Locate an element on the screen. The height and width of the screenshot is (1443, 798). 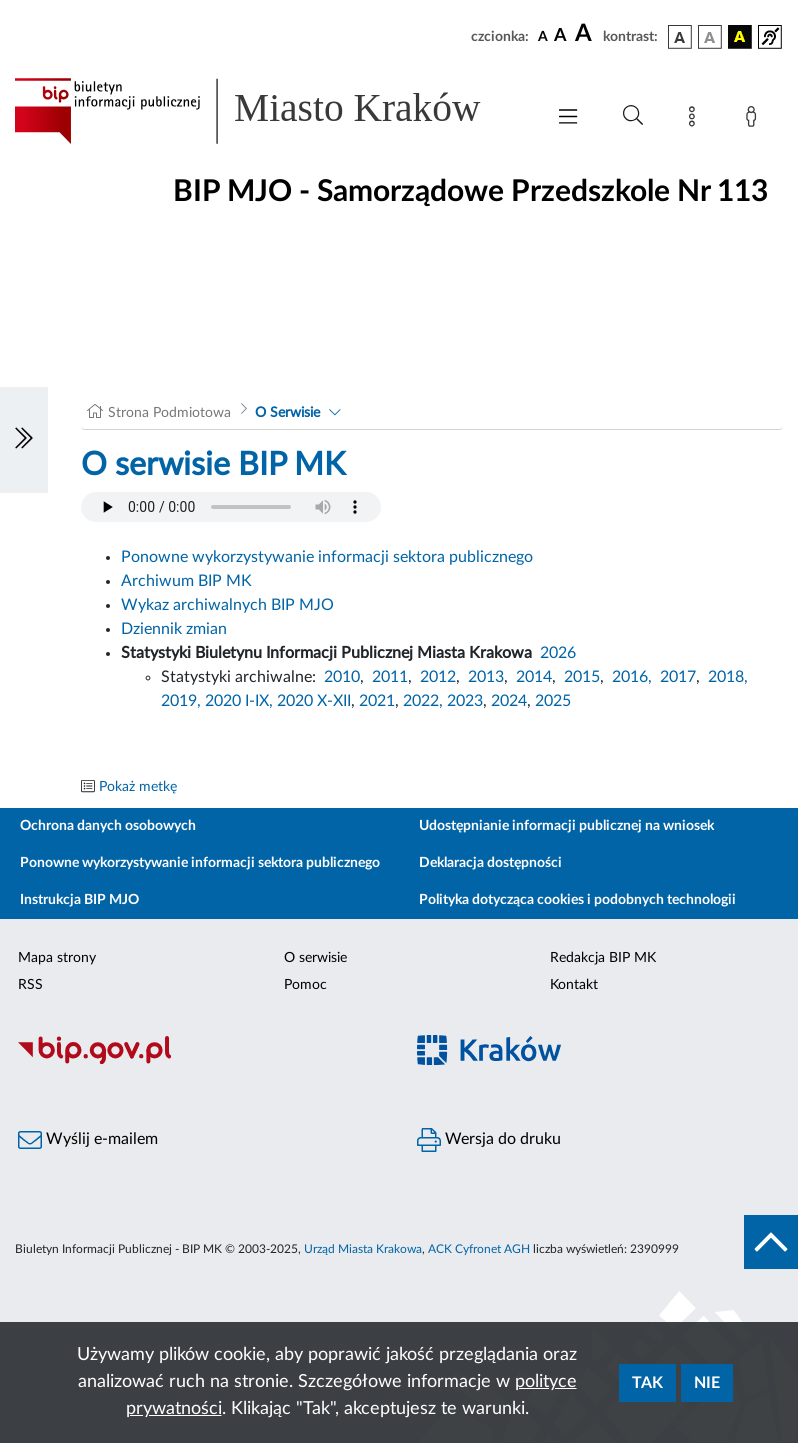
[Biuletyn Informacji Publicznej] is located at coordinates (199, 1061).